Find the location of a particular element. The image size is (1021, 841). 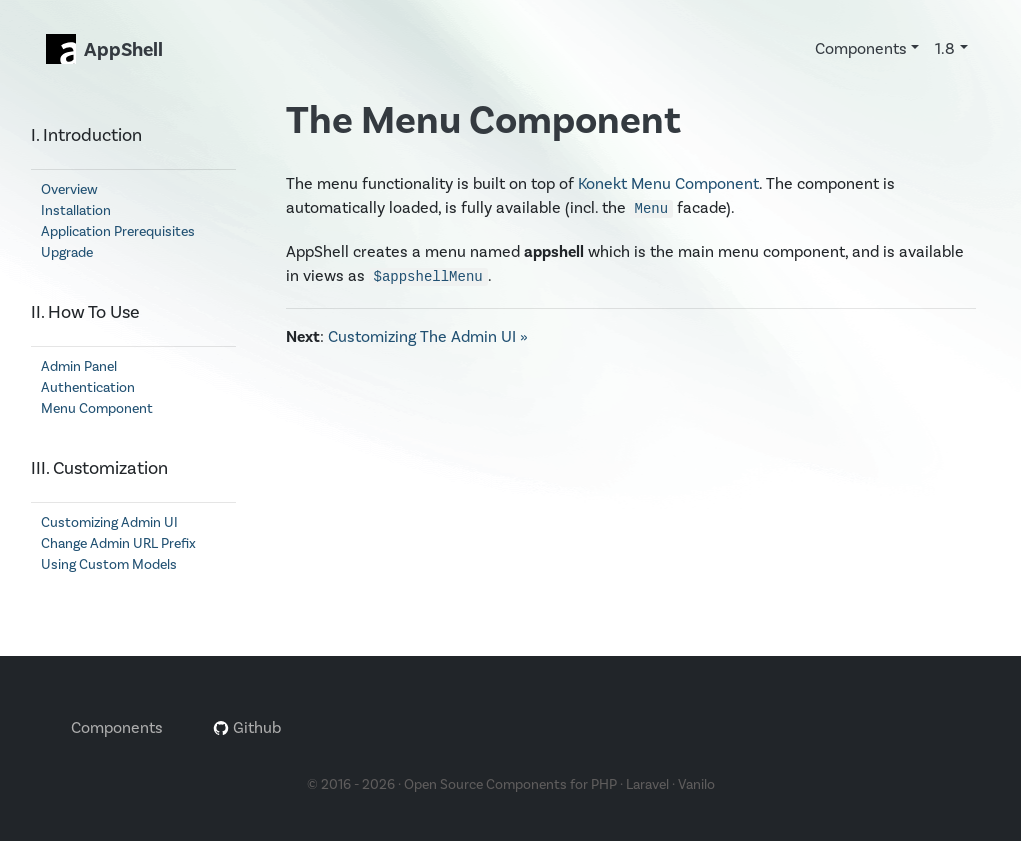

Menu Component is located at coordinates (97, 409).